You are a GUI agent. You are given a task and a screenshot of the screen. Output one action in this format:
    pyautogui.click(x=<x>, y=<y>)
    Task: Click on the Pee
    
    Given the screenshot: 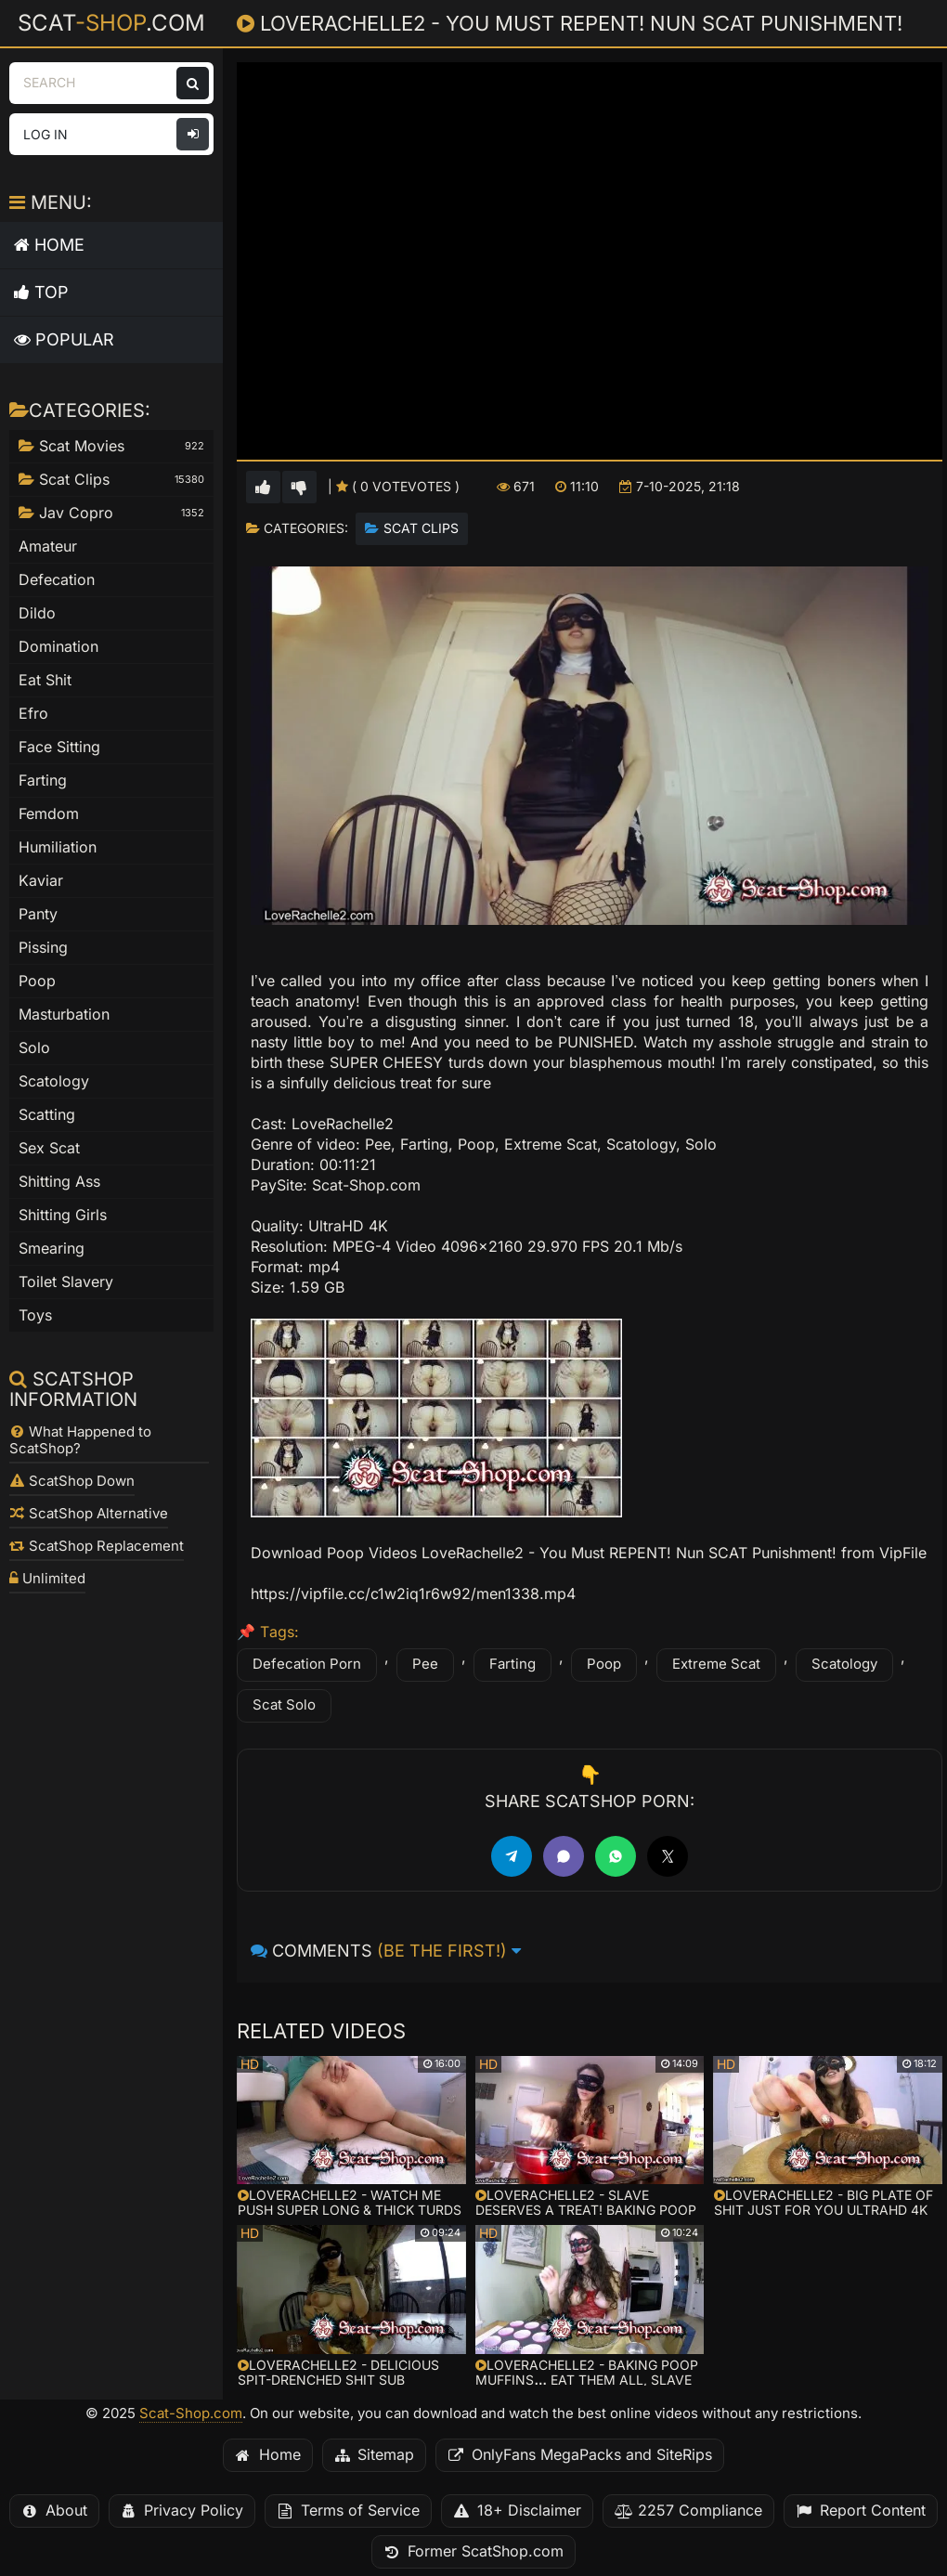 What is the action you would take?
    pyautogui.click(x=425, y=1664)
    